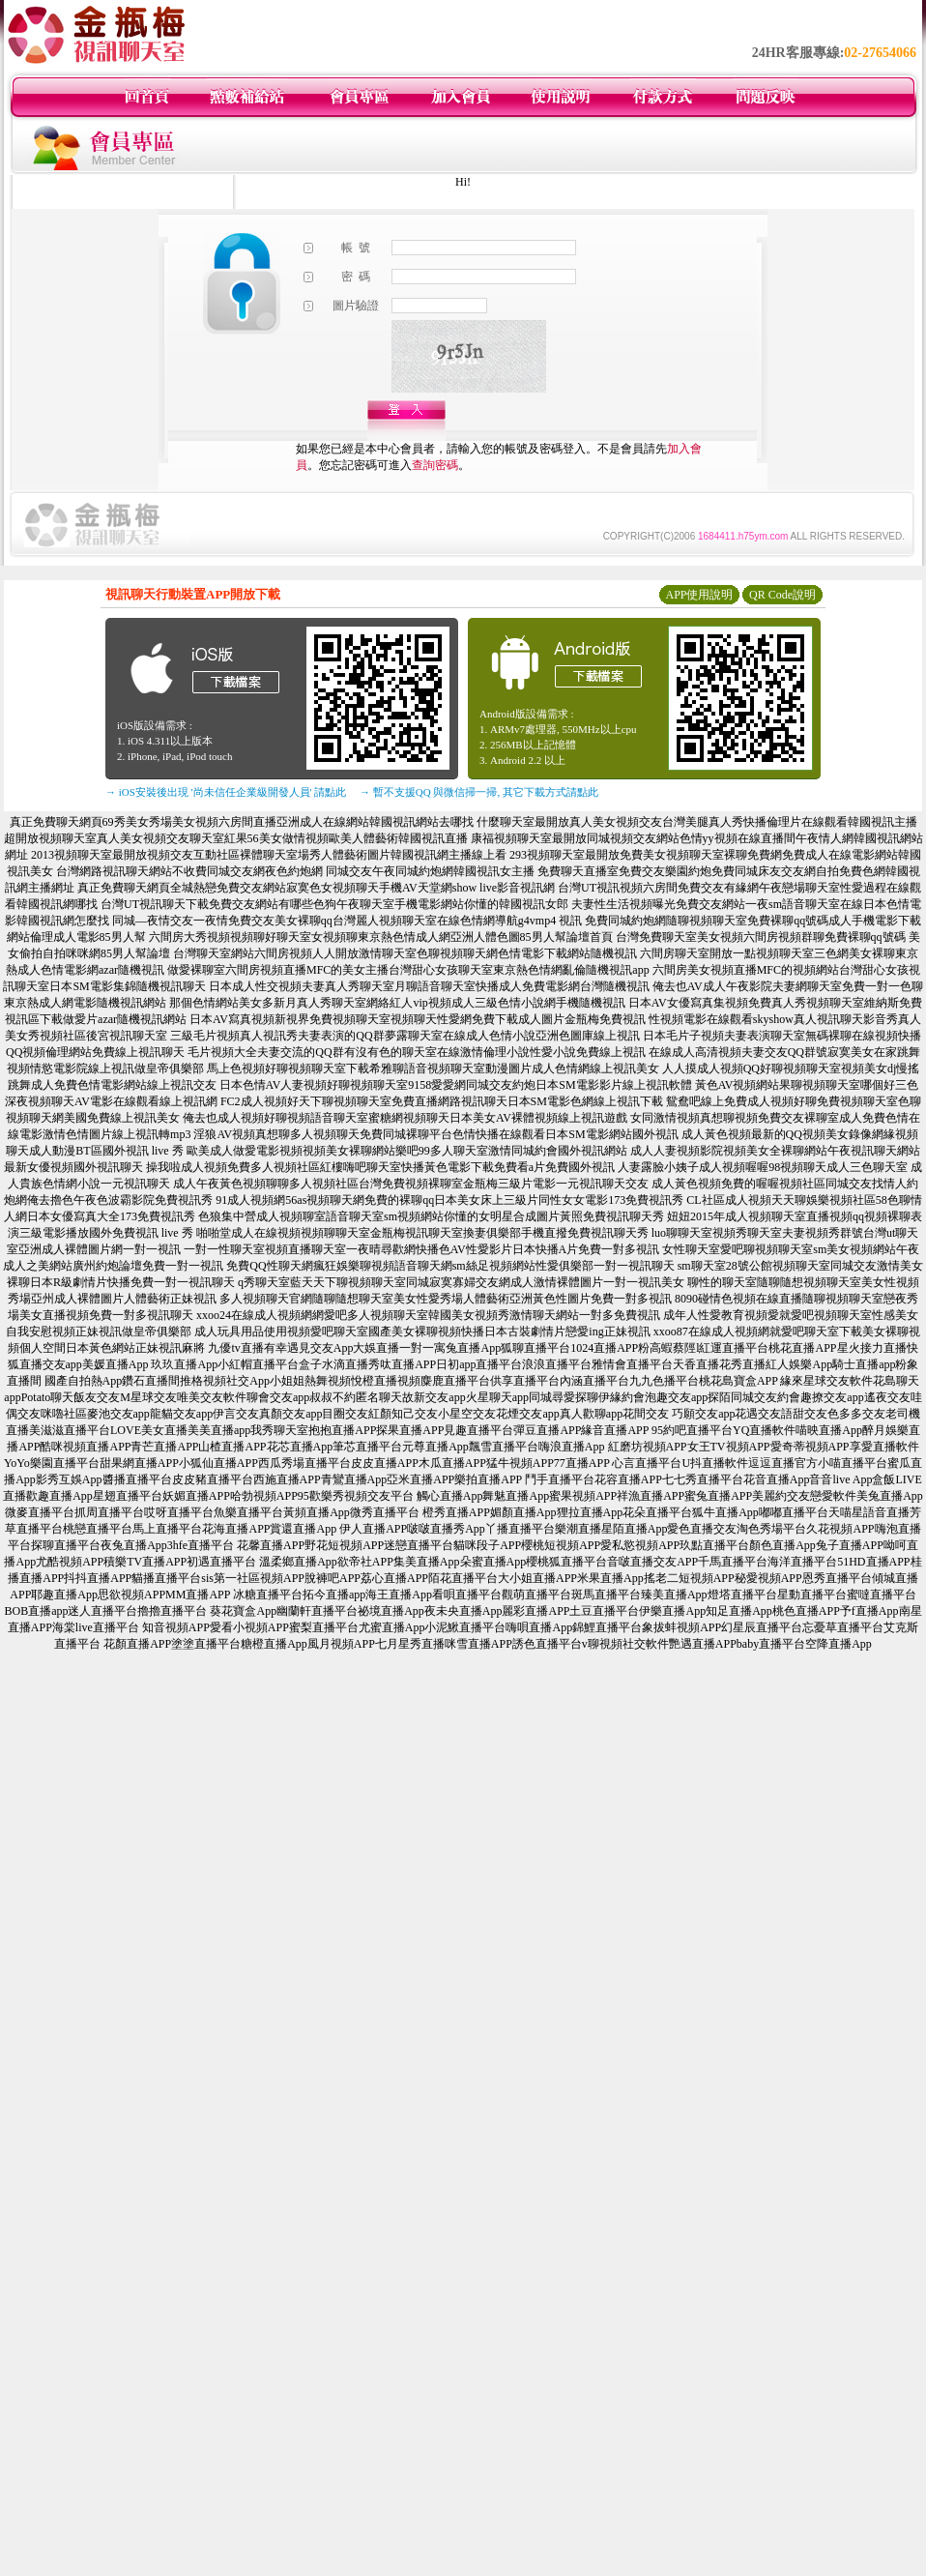  Describe the element at coordinates (782, 594) in the screenshot. I see `QR Code說明` at that location.